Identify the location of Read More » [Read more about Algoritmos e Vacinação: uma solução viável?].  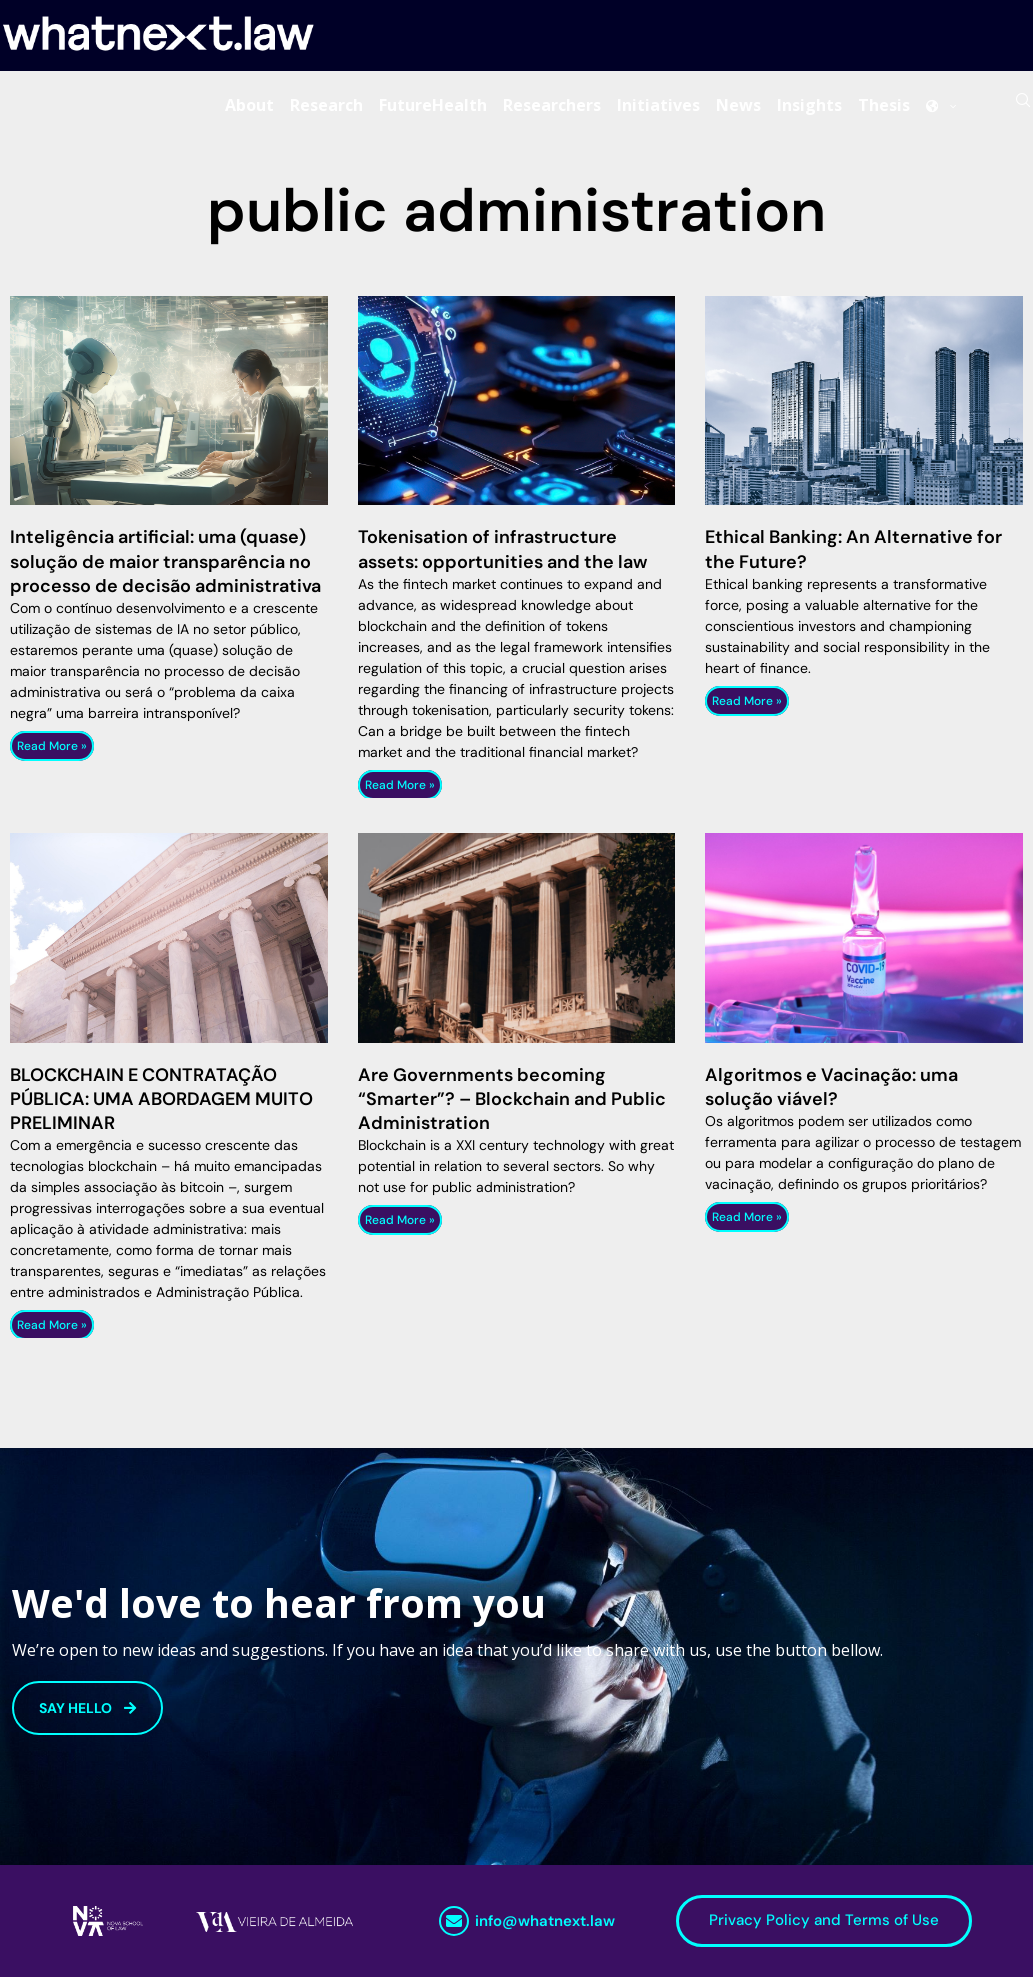
(747, 1226).